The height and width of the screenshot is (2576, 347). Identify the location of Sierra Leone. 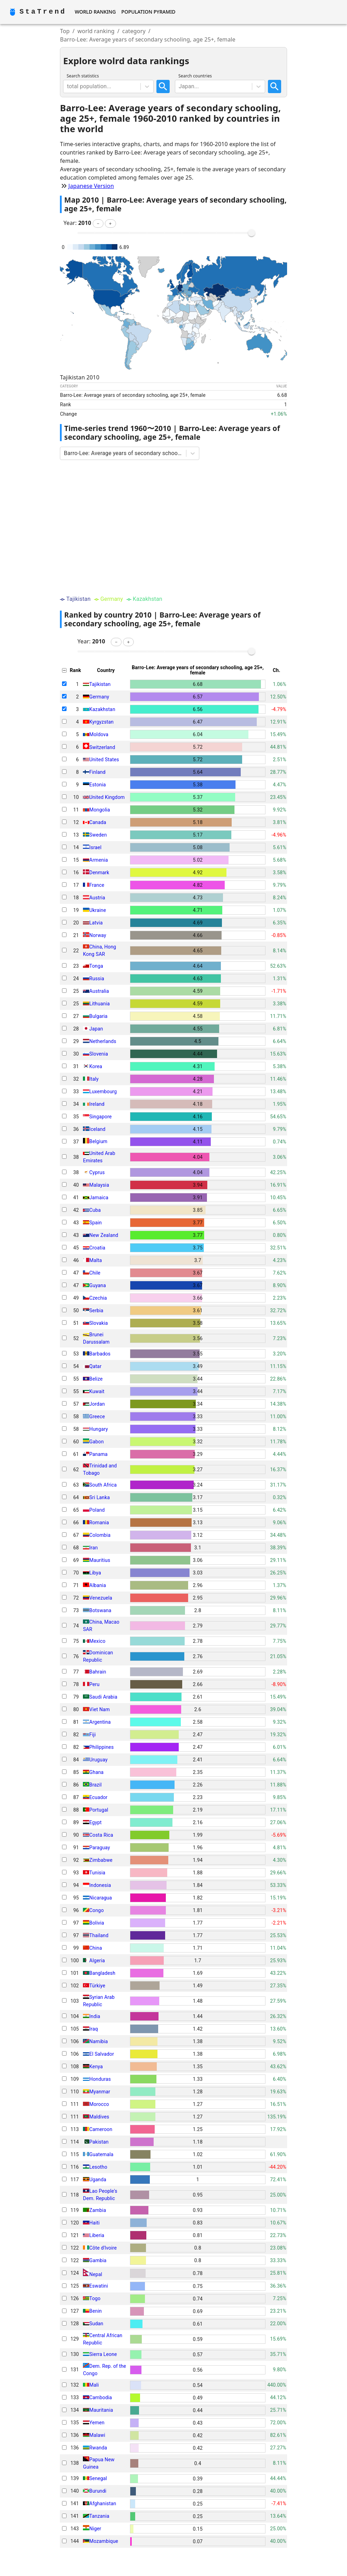
(103, 2354).